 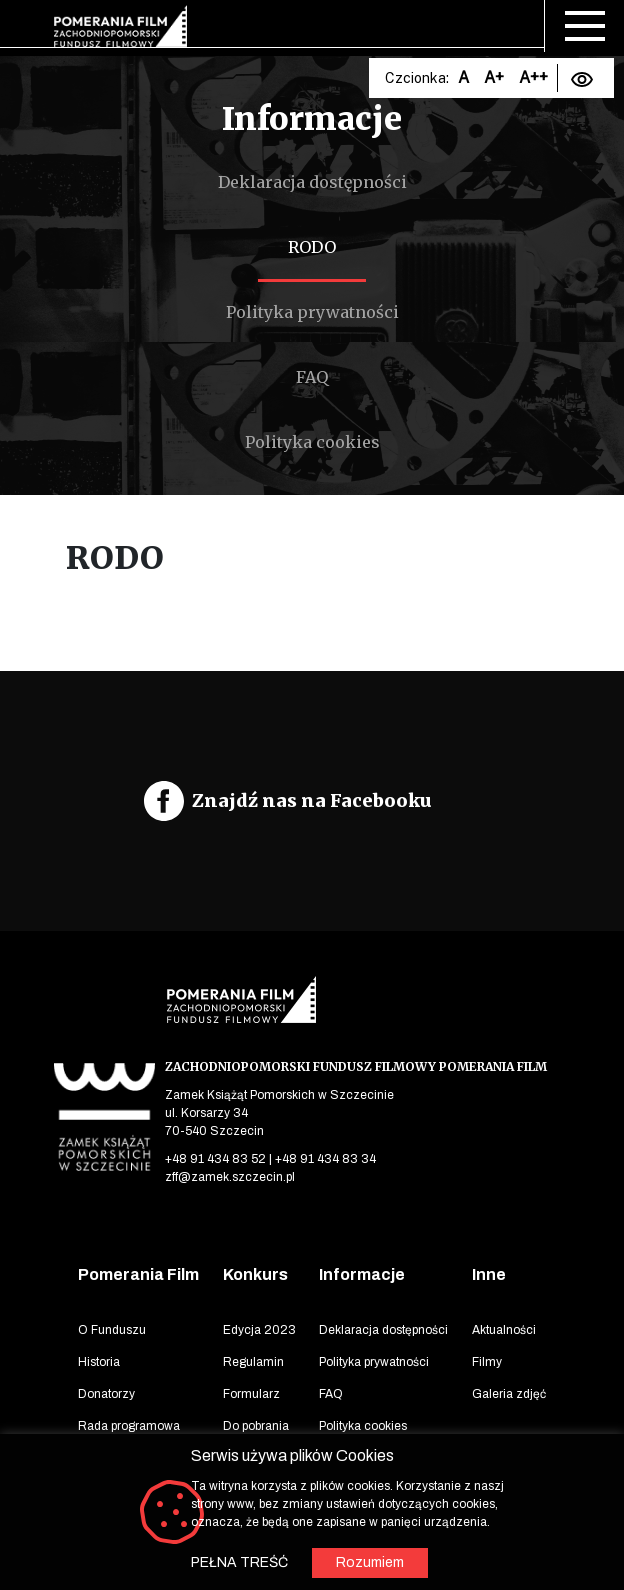 I want to click on Galeria zdjęć, so click(x=509, y=1394).